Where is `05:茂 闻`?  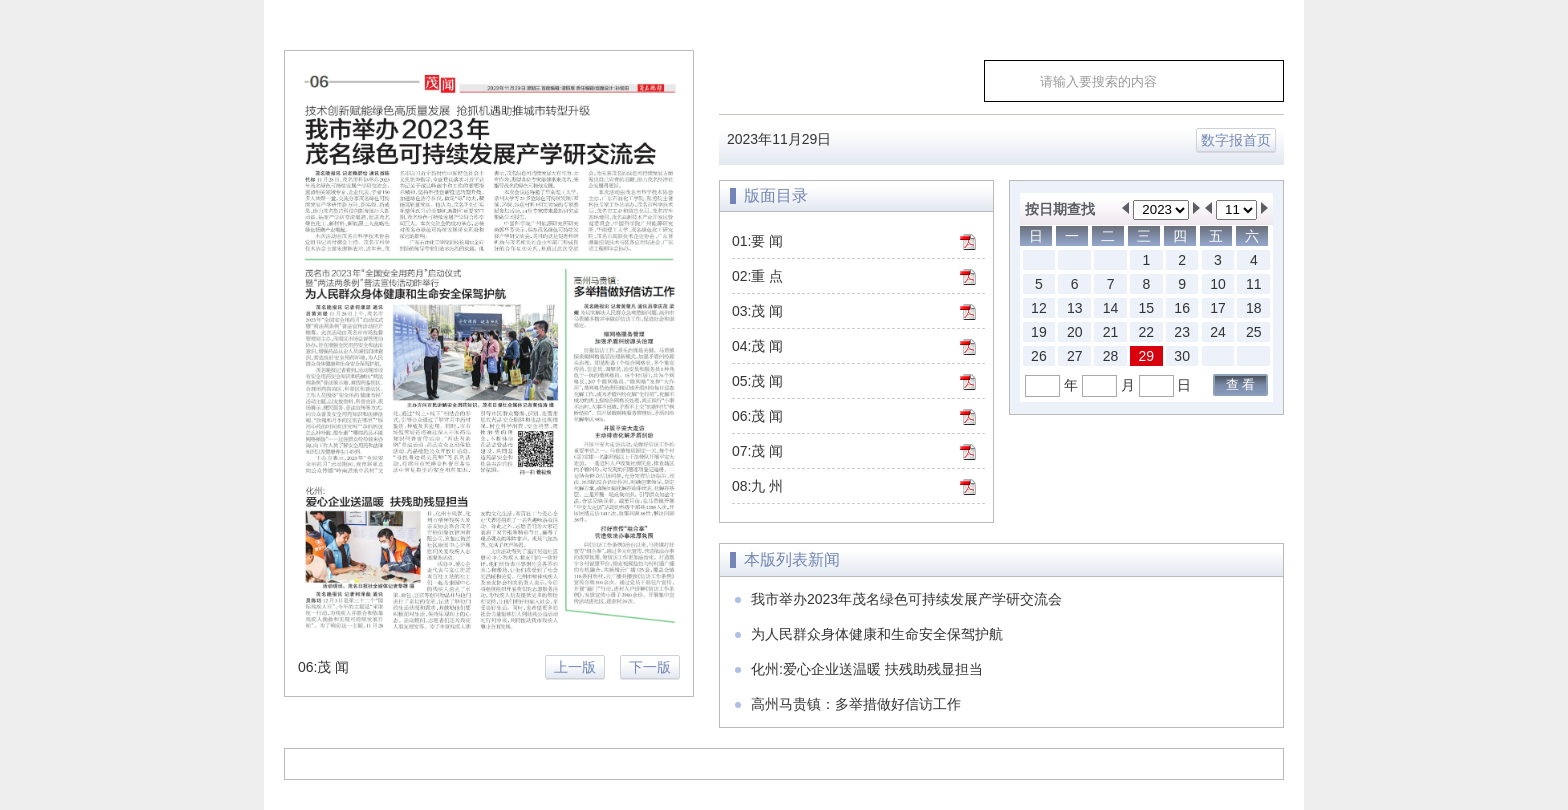 05:茂 闻 is located at coordinates (757, 381).